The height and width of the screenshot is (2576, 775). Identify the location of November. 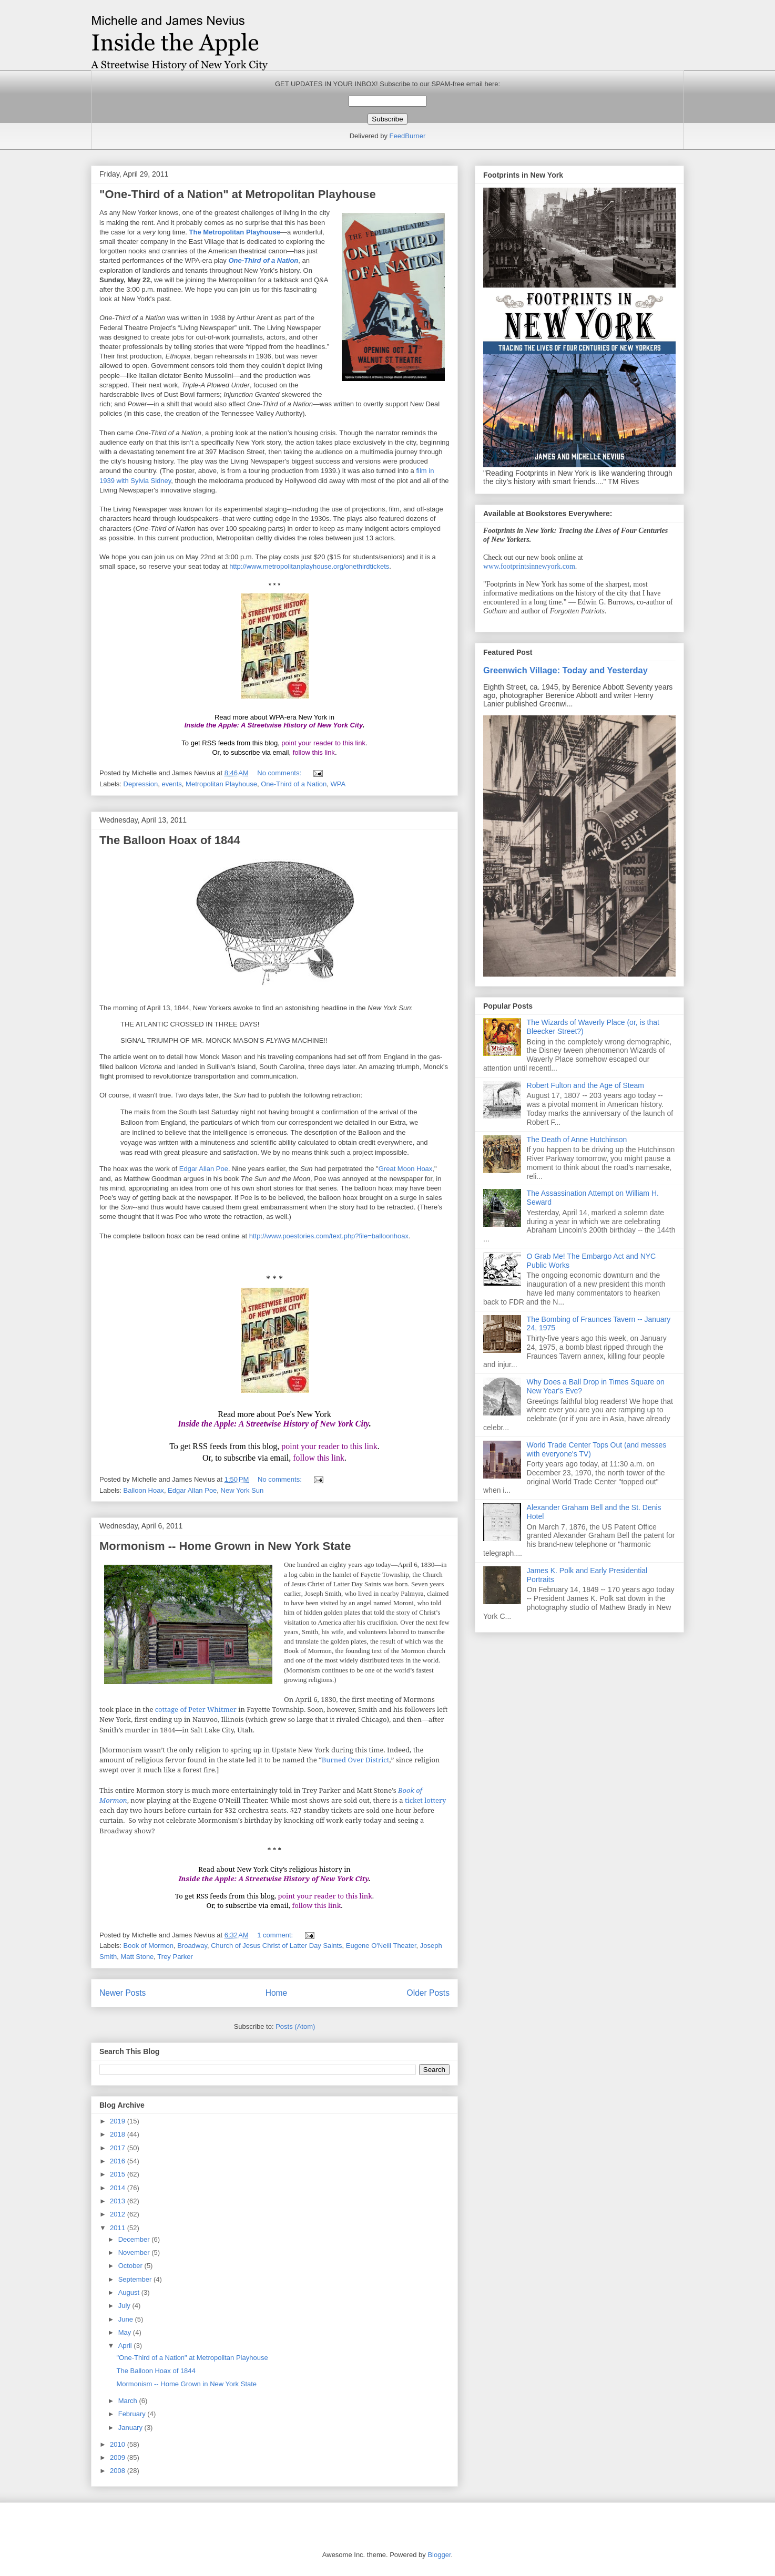
(135, 2252).